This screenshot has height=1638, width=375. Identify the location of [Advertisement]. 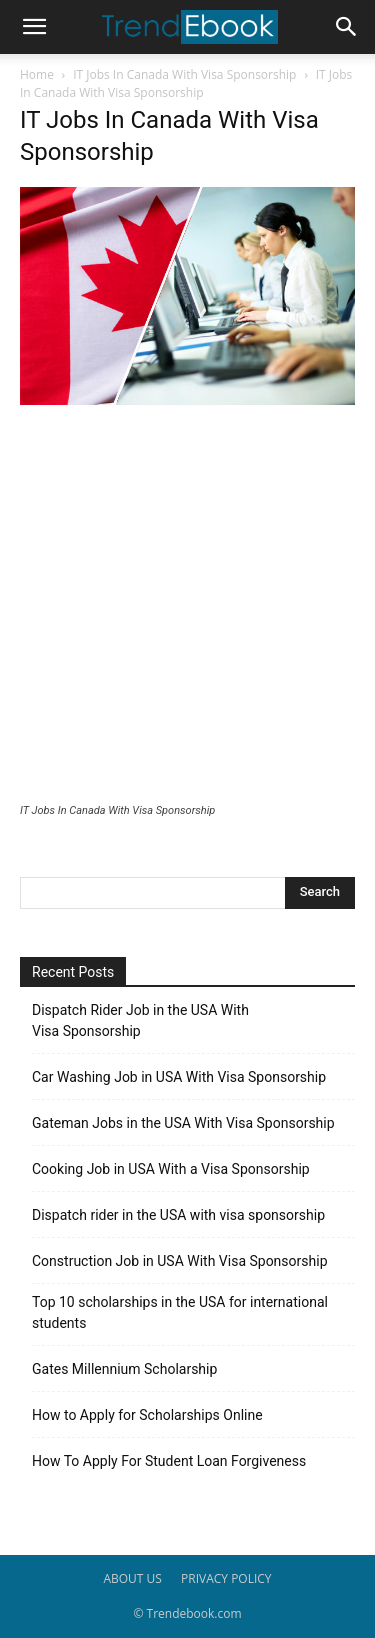
(187, 606).